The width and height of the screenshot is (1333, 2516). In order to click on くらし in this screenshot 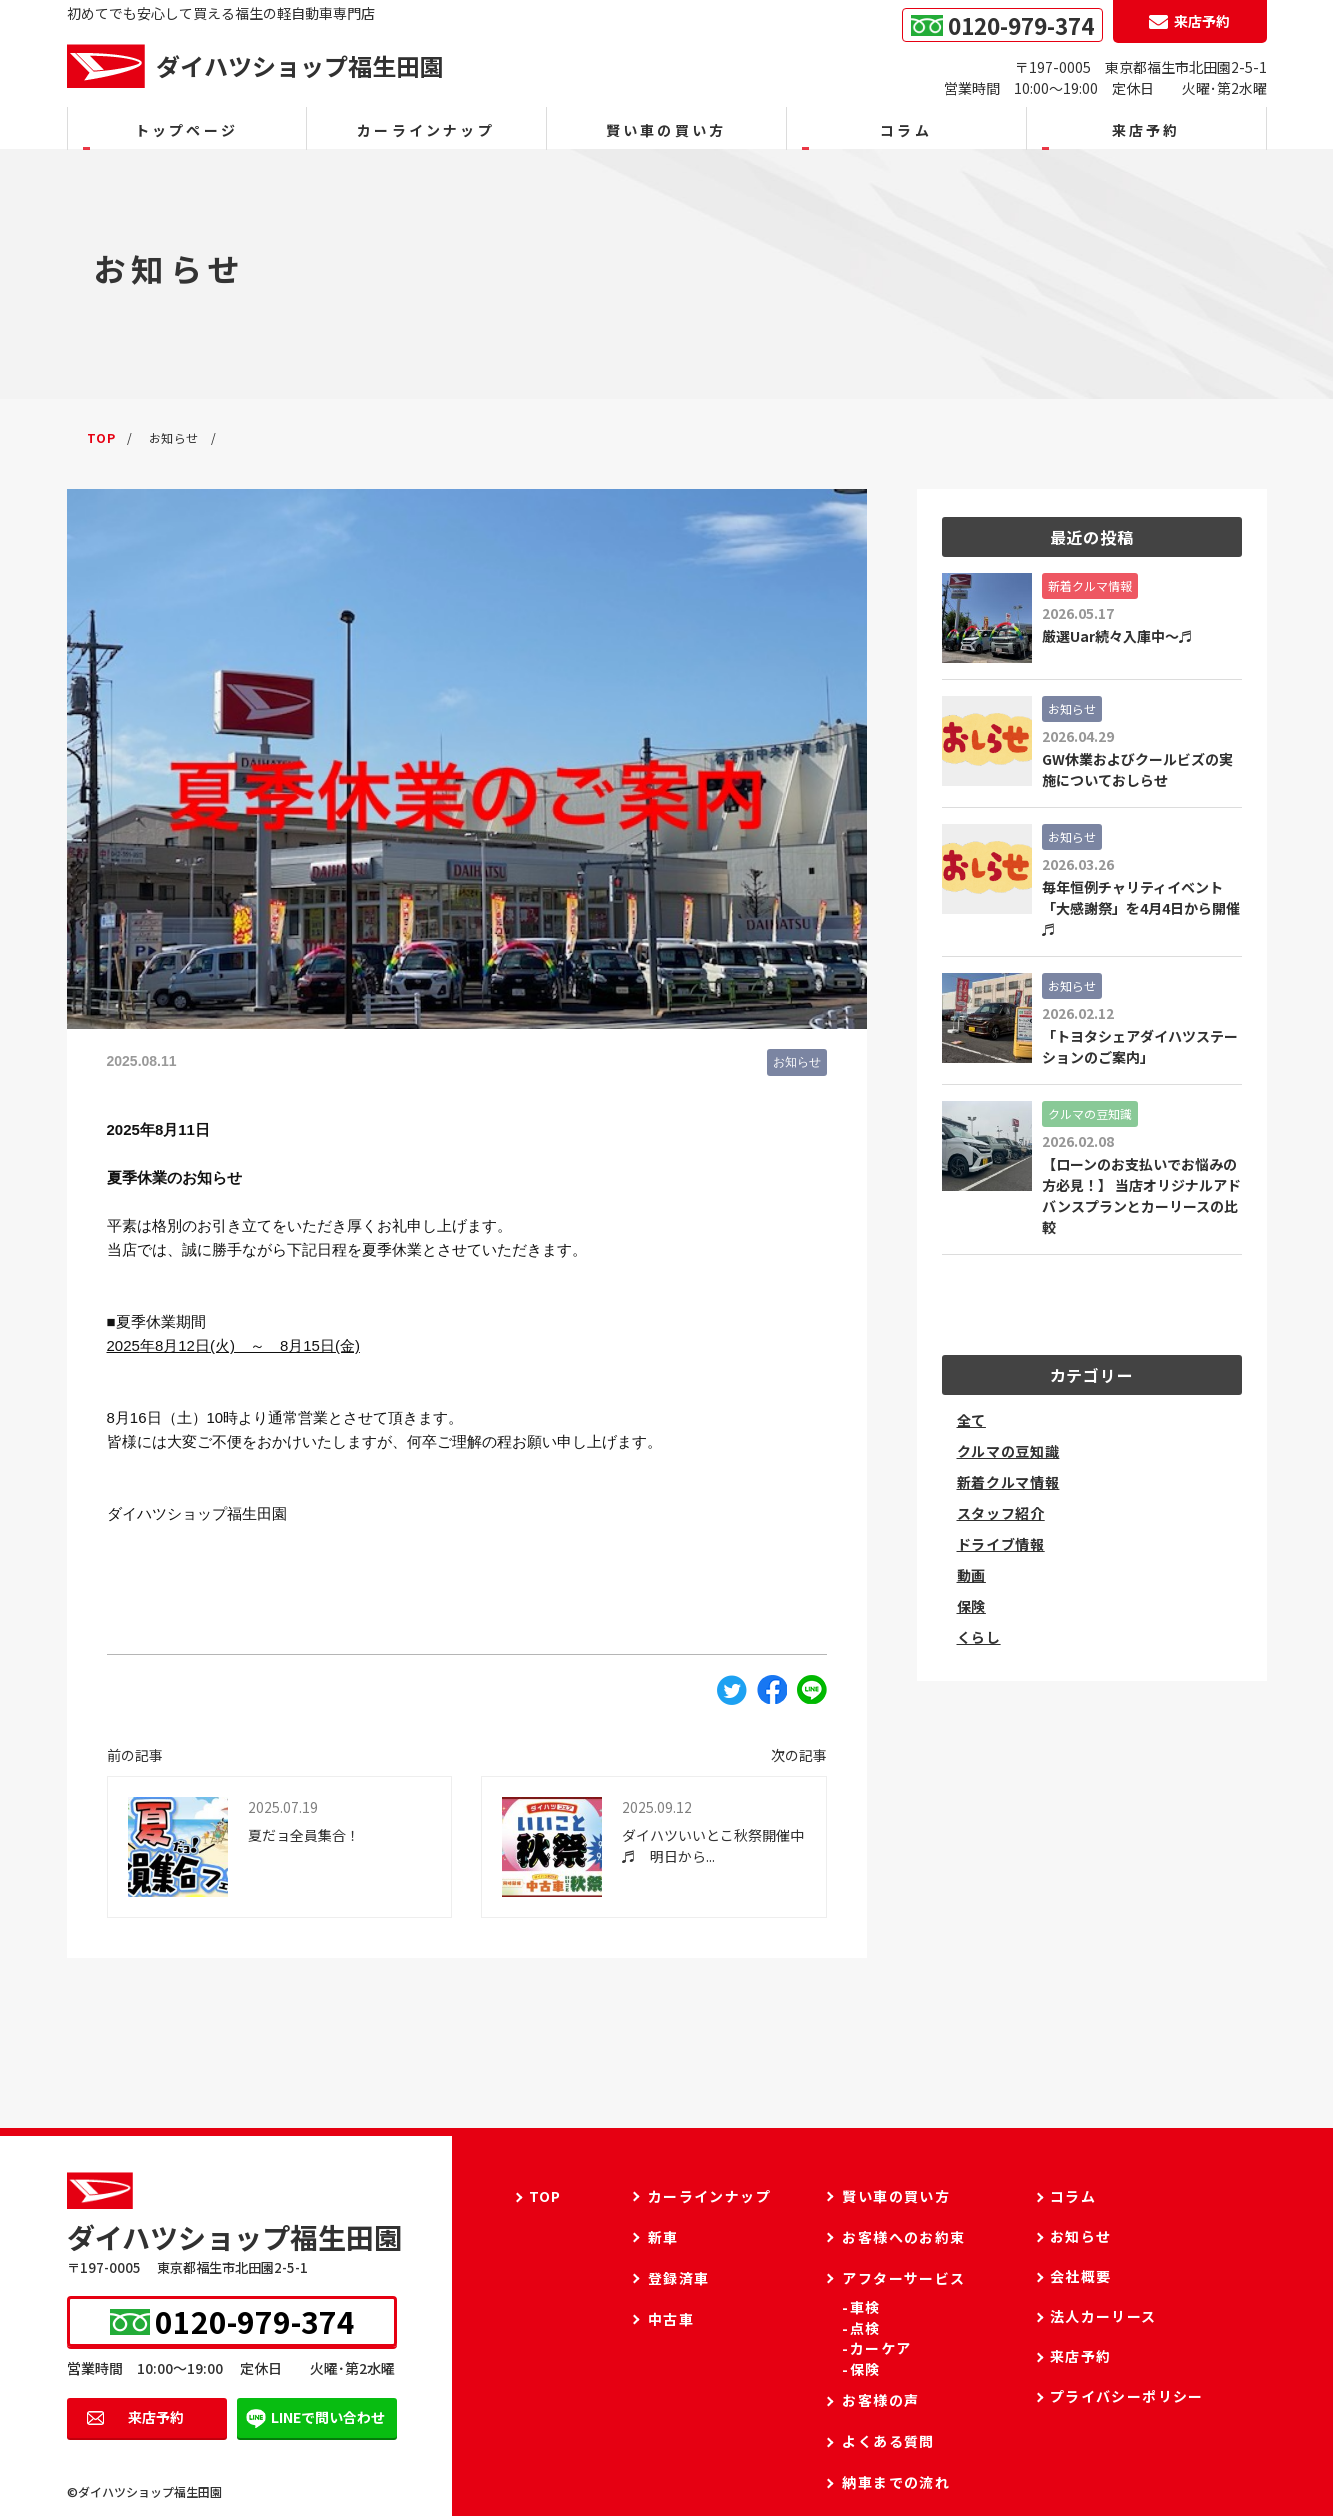, I will do `click(979, 1637)`.